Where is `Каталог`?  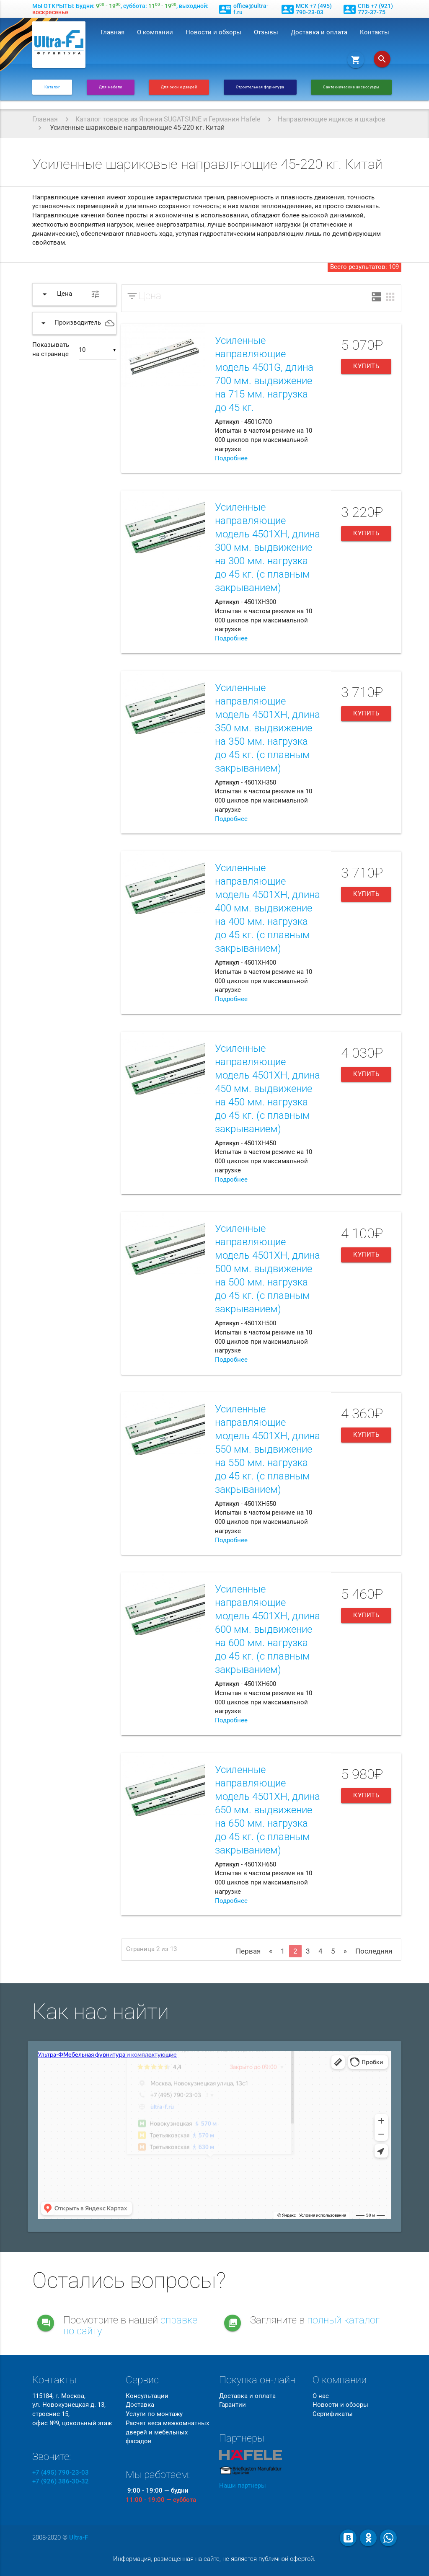 Каталог is located at coordinates (52, 87).